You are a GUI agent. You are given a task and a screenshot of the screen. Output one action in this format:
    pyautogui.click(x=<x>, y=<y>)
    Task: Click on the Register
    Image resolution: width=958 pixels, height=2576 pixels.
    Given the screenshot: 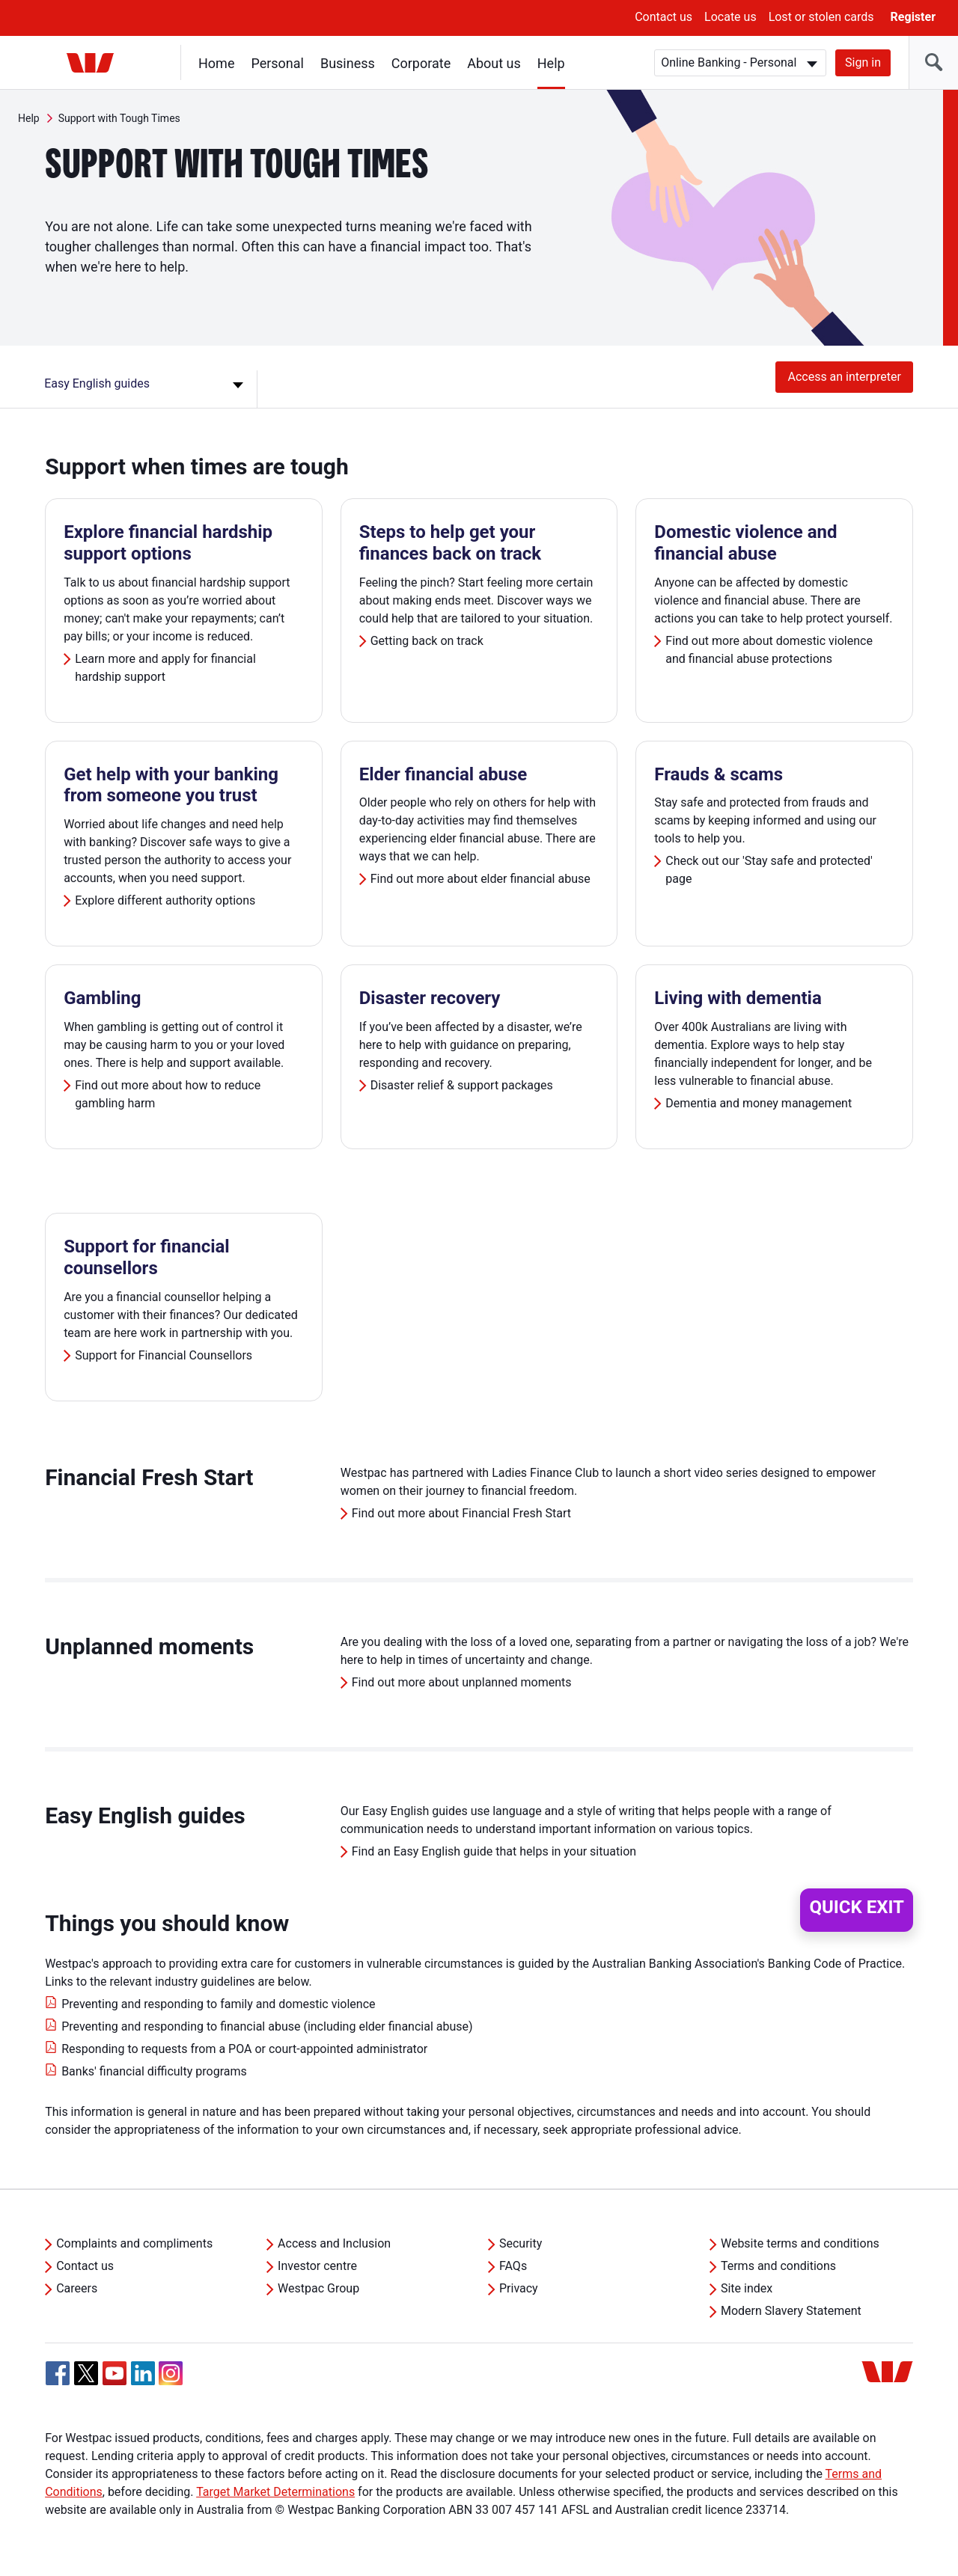 What is the action you would take?
    pyautogui.click(x=913, y=17)
    